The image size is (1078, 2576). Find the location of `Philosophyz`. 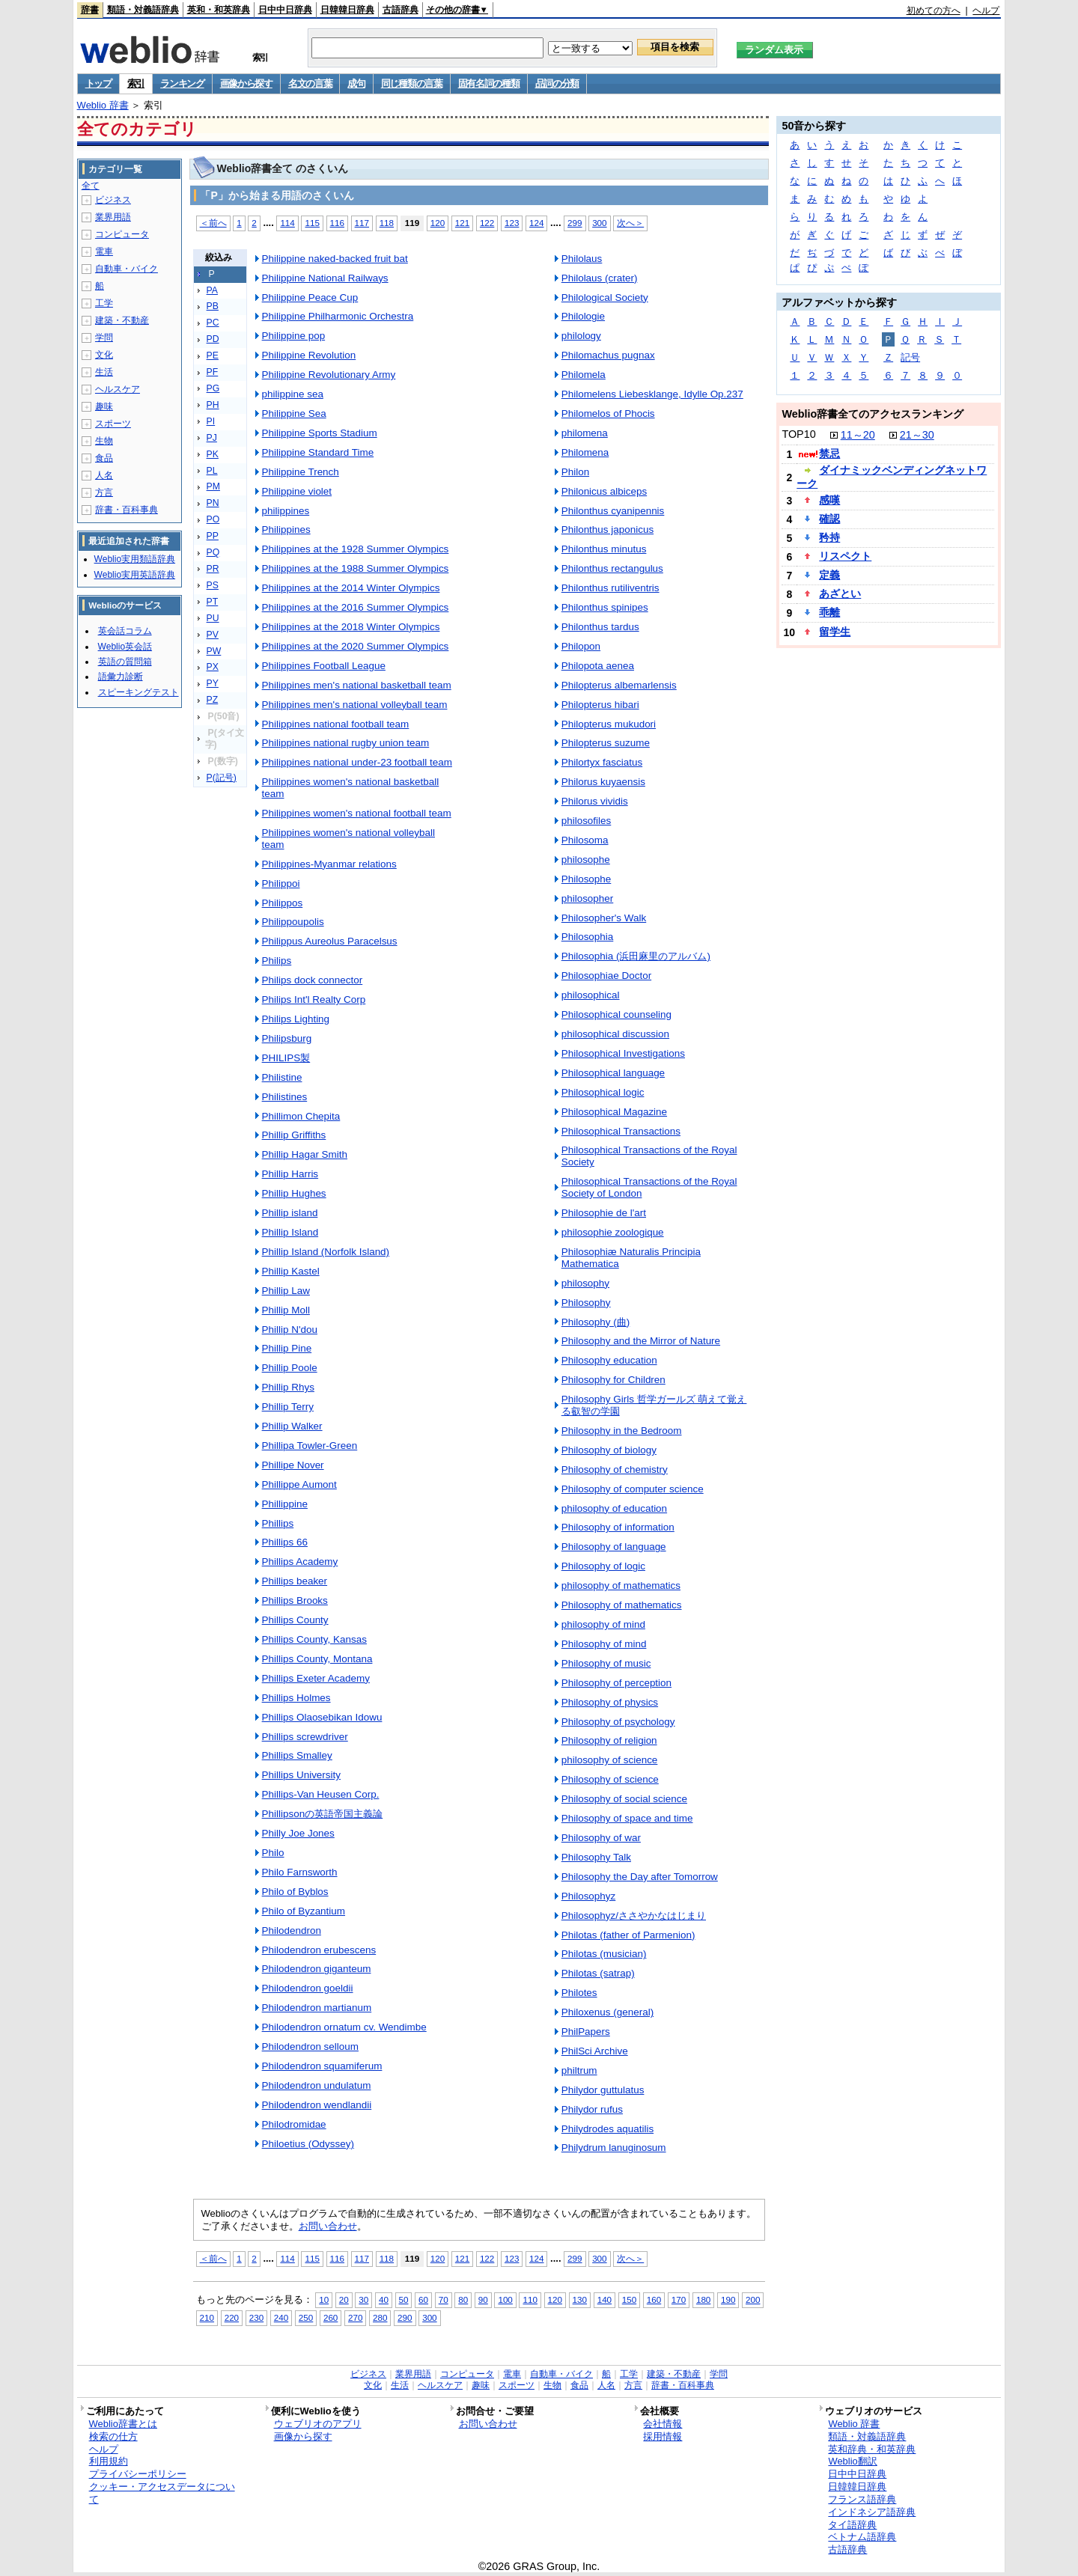

Philosophyz is located at coordinates (588, 1896).